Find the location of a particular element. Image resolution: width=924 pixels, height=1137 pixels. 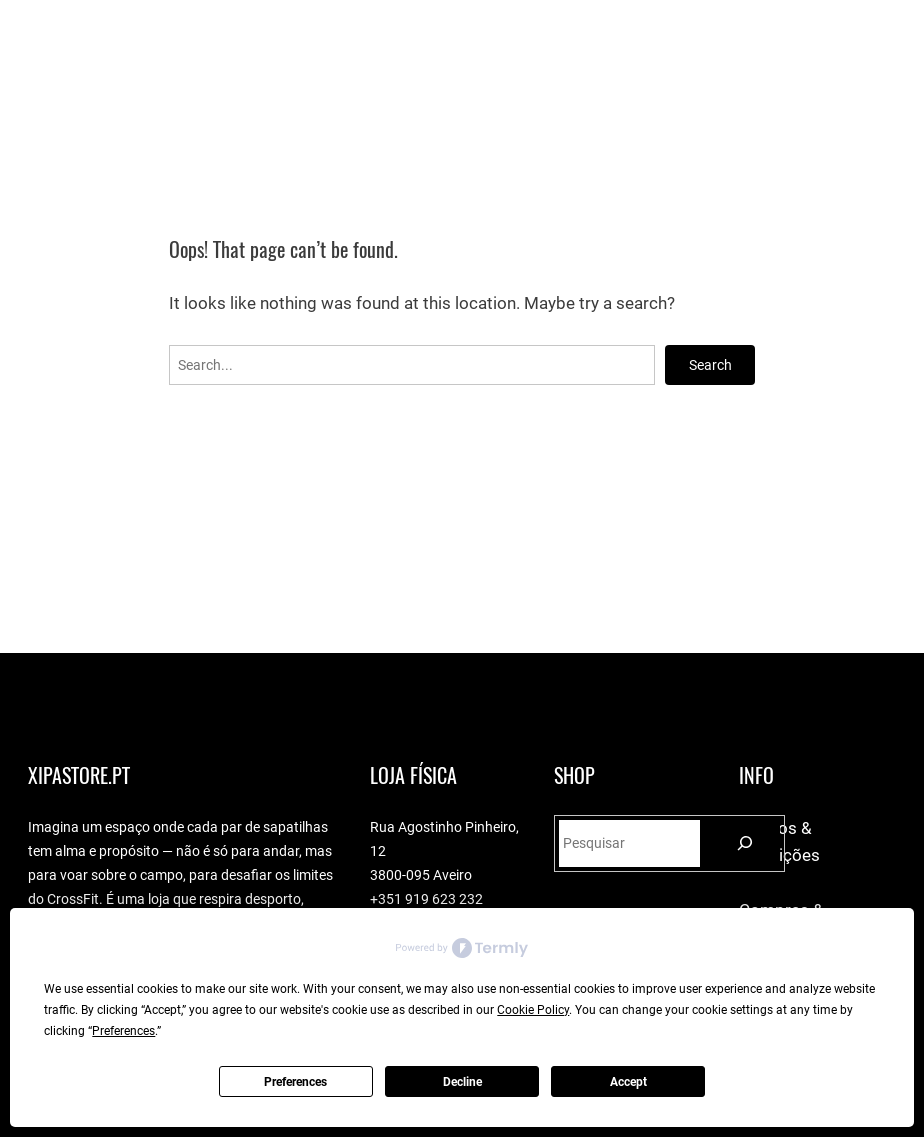

Search is located at coordinates (710, 365).